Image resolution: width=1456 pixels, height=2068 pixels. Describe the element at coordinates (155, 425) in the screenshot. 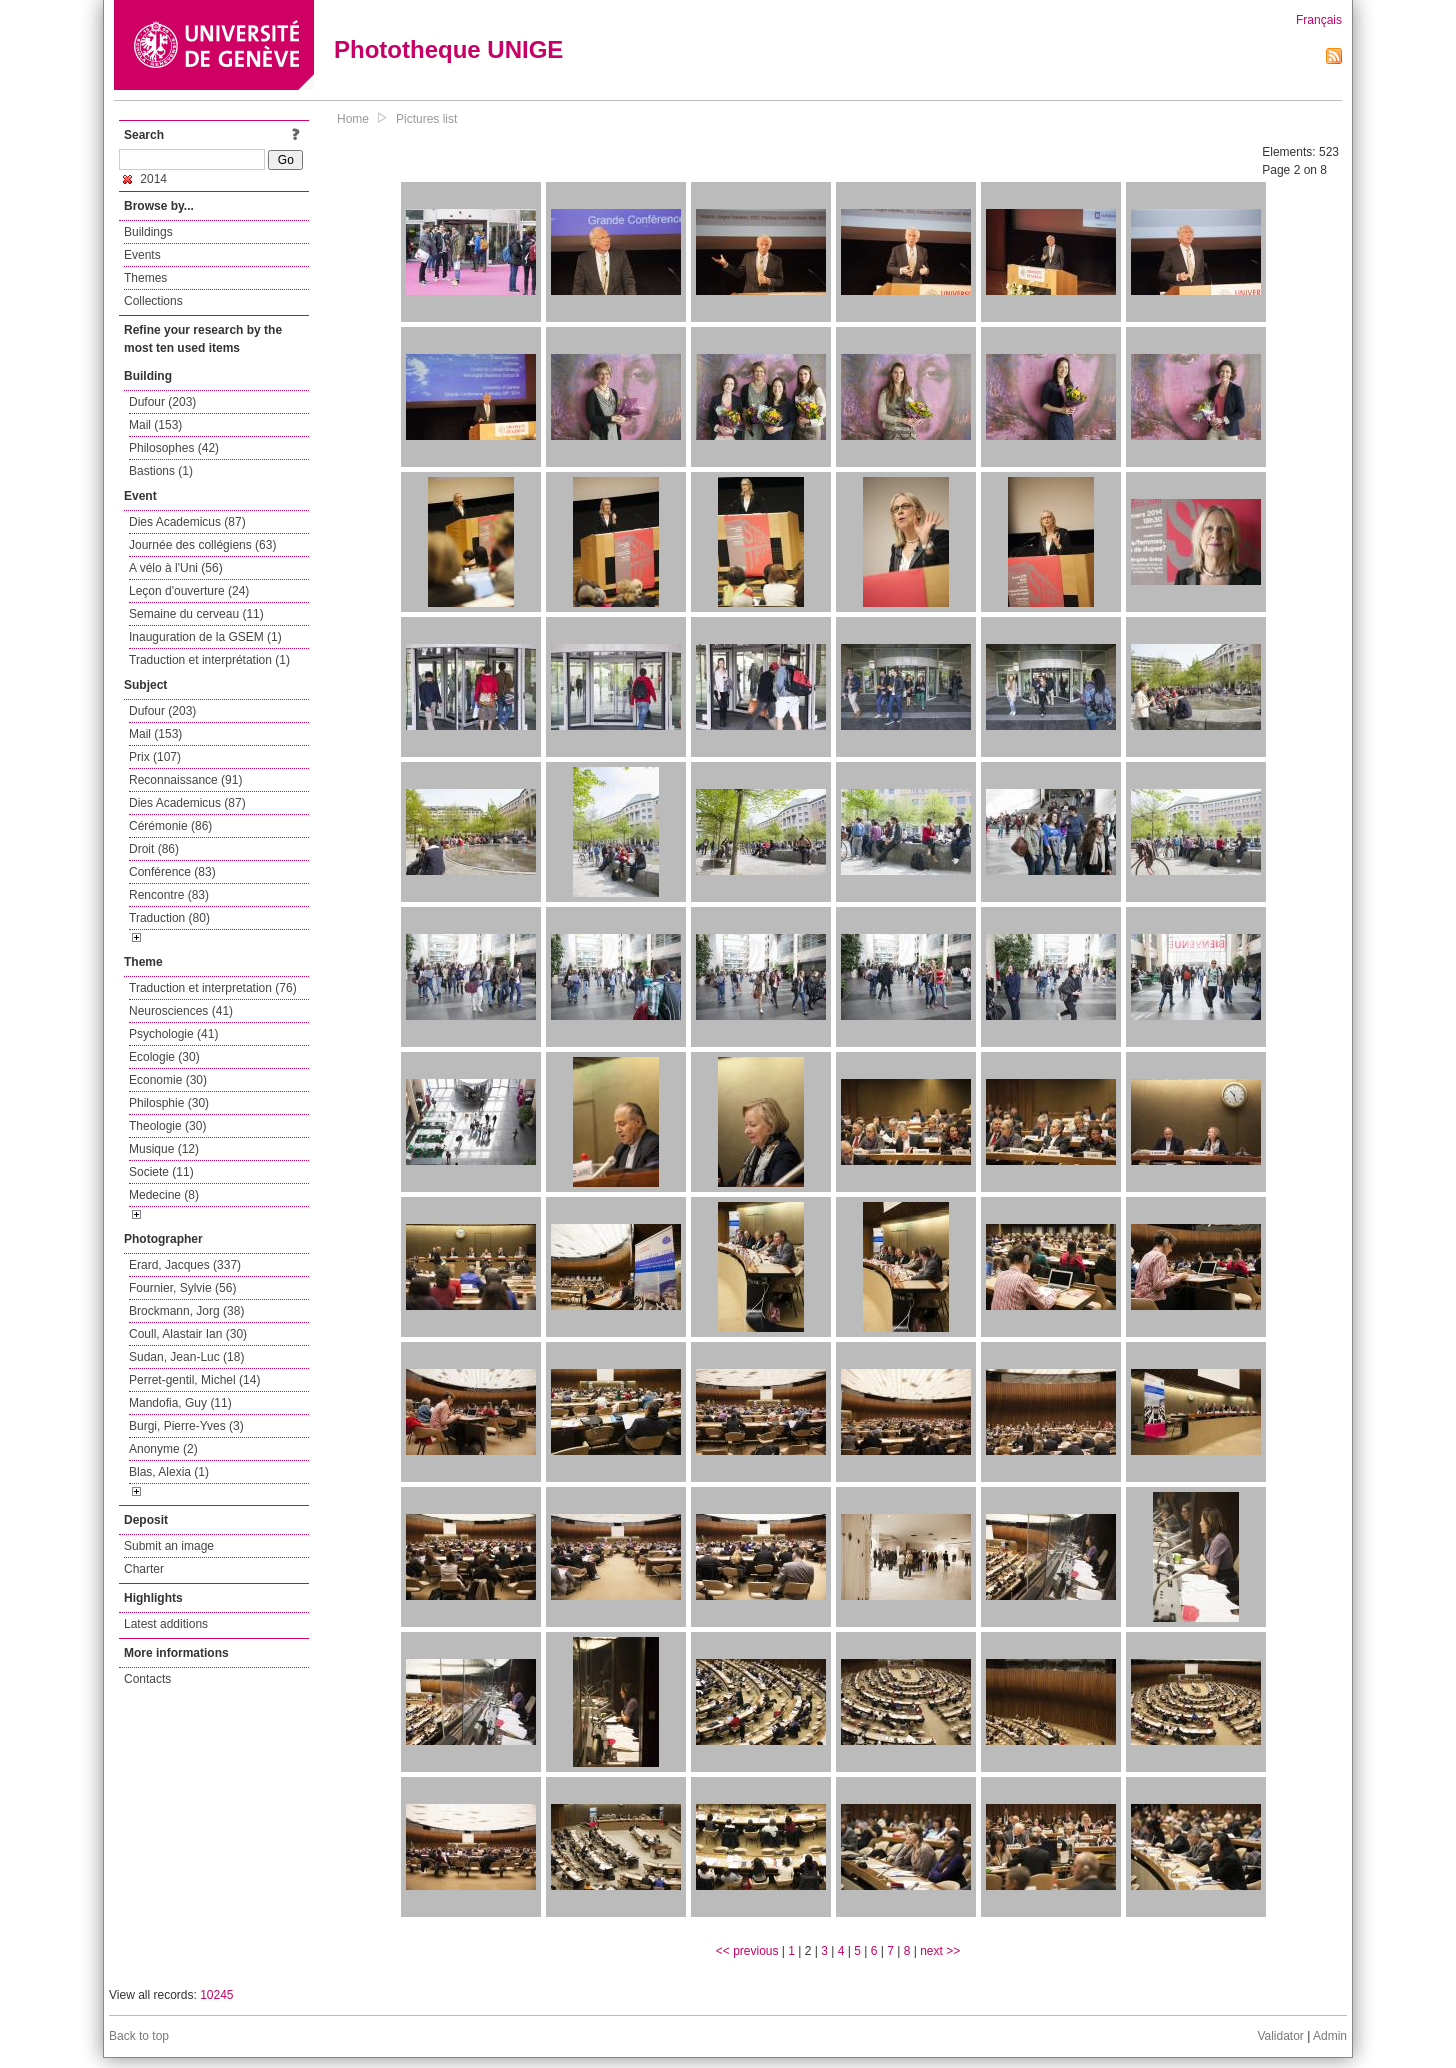

I see `Mail (153)` at that location.